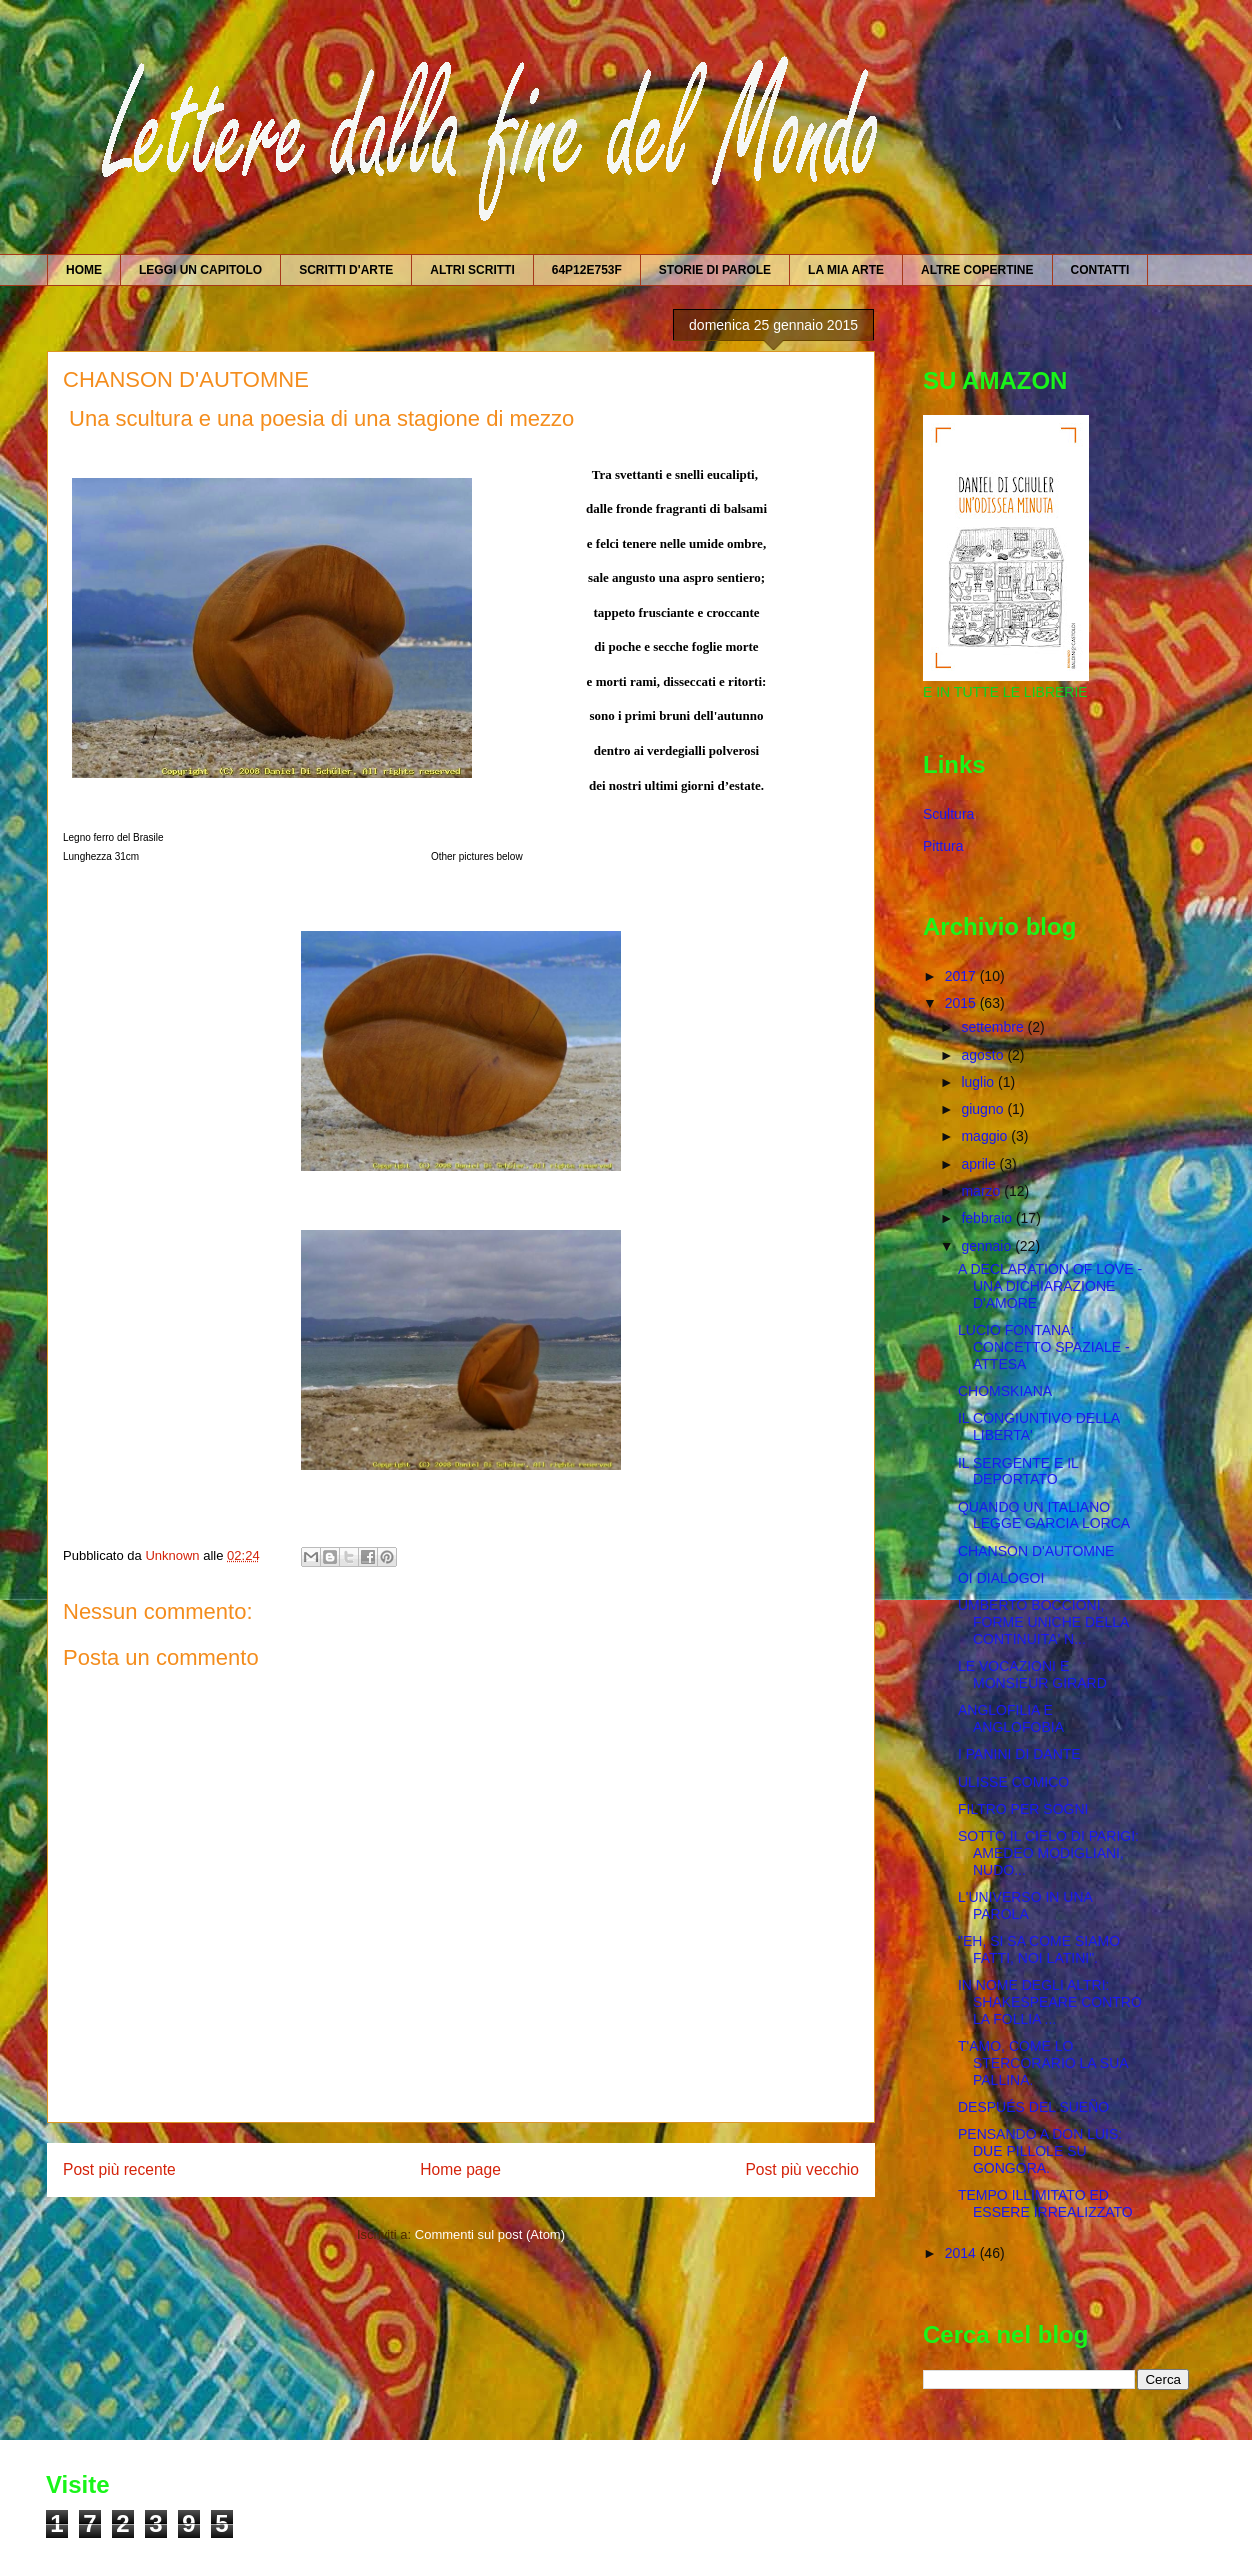 This screenshot has height=2569, width=1252. What do you see at coordinates (1045, 2203) in the screenshot?
I see `TEMPO ILLIMITATO ED ESSERE IRREALIZZATO` at bounding box center [1045, 2203].